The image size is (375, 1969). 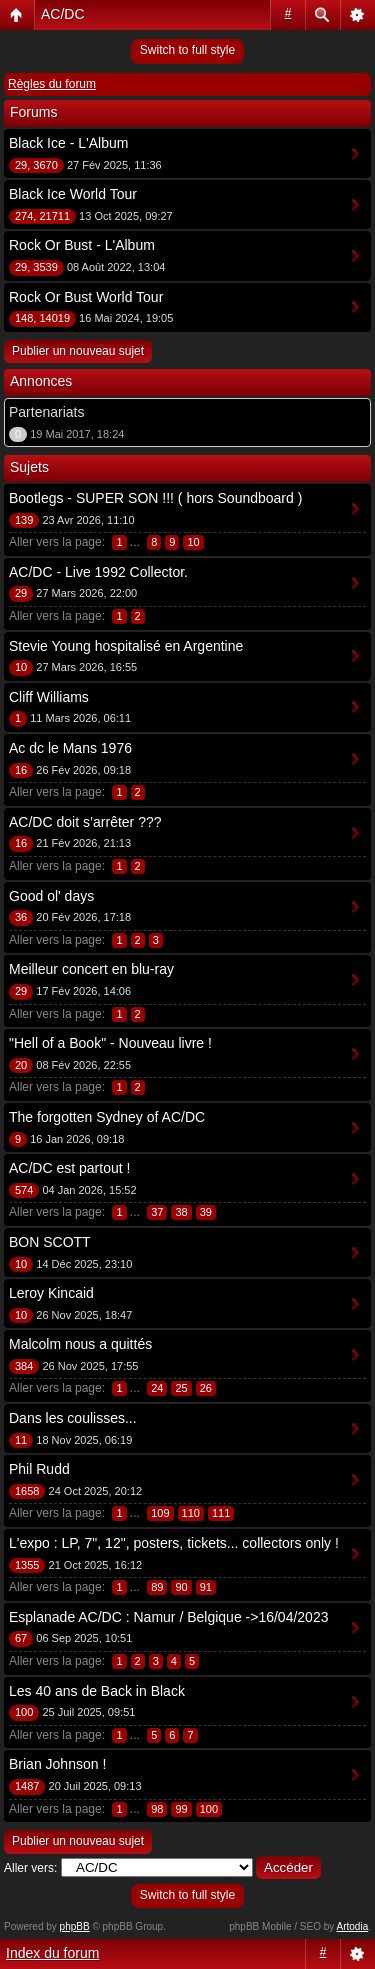 I want to click on Esplanade AC/DC : Namur / Belgique ->16/04/2023, so click(x=168, y=1617).